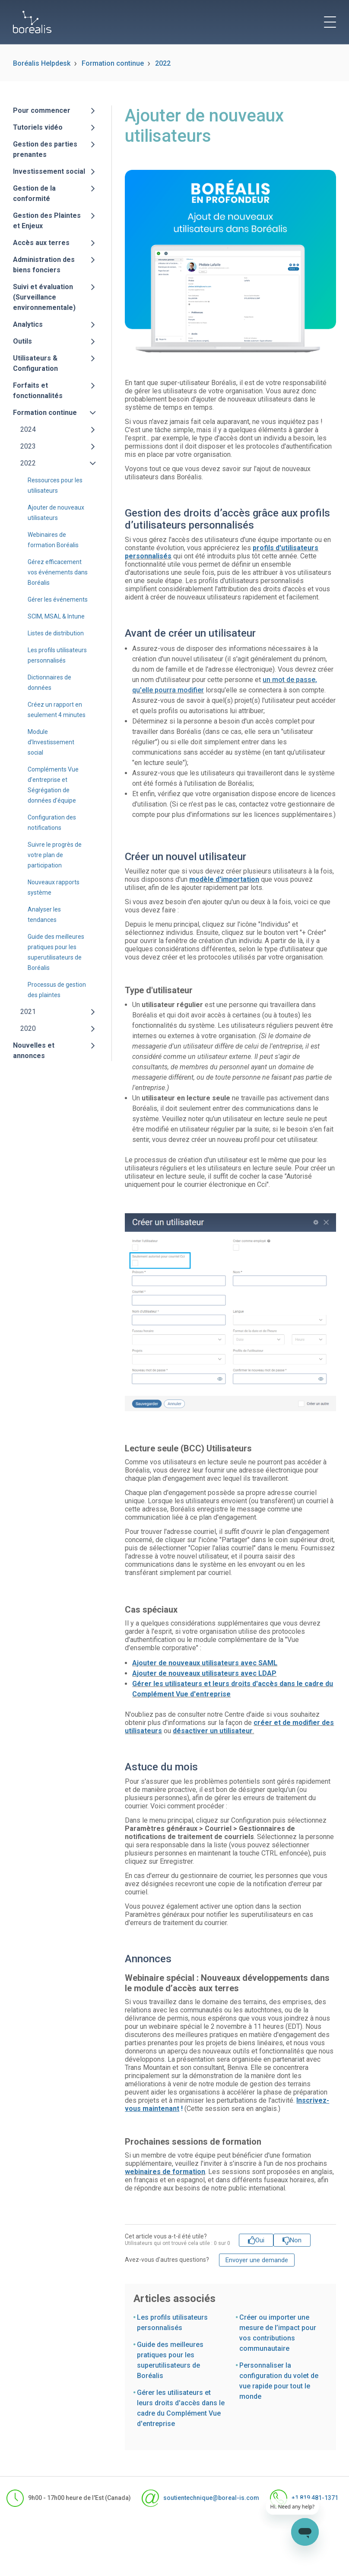  What do you see at coordinates (44, 297) in the screenshot?
I see `Suivi et évaluation (Surveillance environnementale)` at bounding box center [44, 297].